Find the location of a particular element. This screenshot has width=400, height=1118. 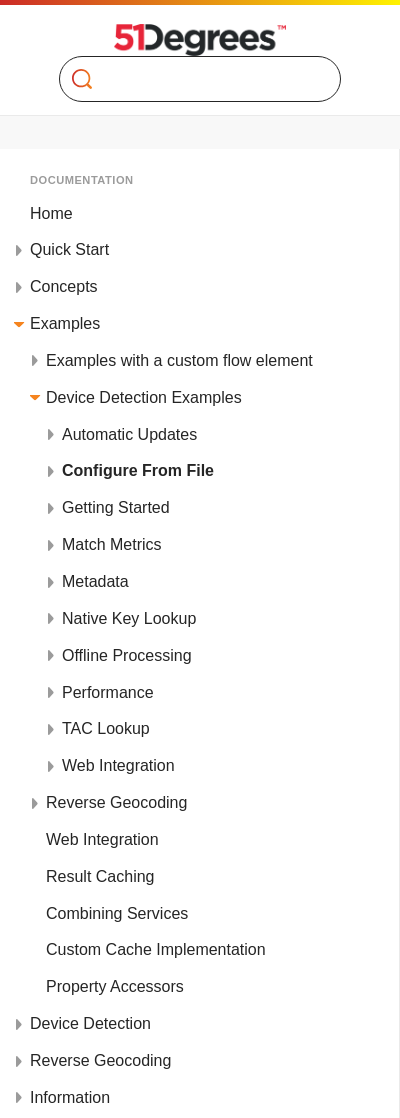

Device Detection Examples is located at coordinates (144, 397).